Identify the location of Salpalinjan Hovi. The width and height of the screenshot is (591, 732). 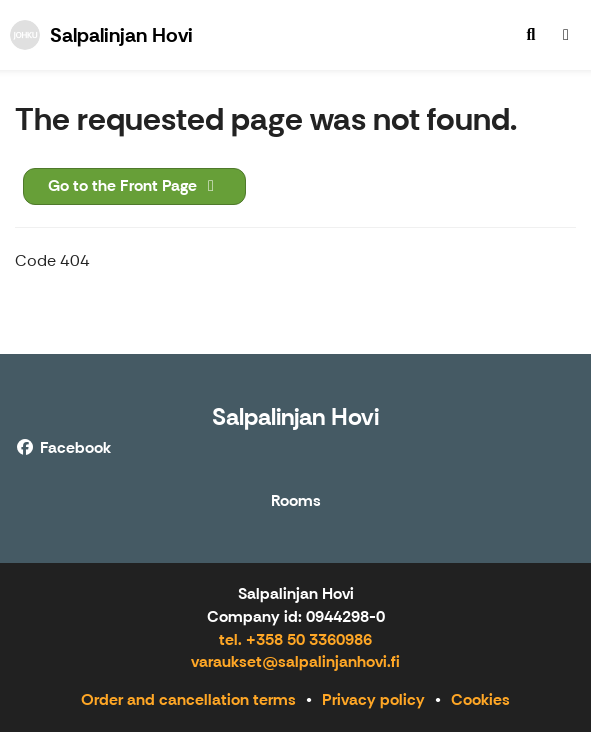
(295, 416).